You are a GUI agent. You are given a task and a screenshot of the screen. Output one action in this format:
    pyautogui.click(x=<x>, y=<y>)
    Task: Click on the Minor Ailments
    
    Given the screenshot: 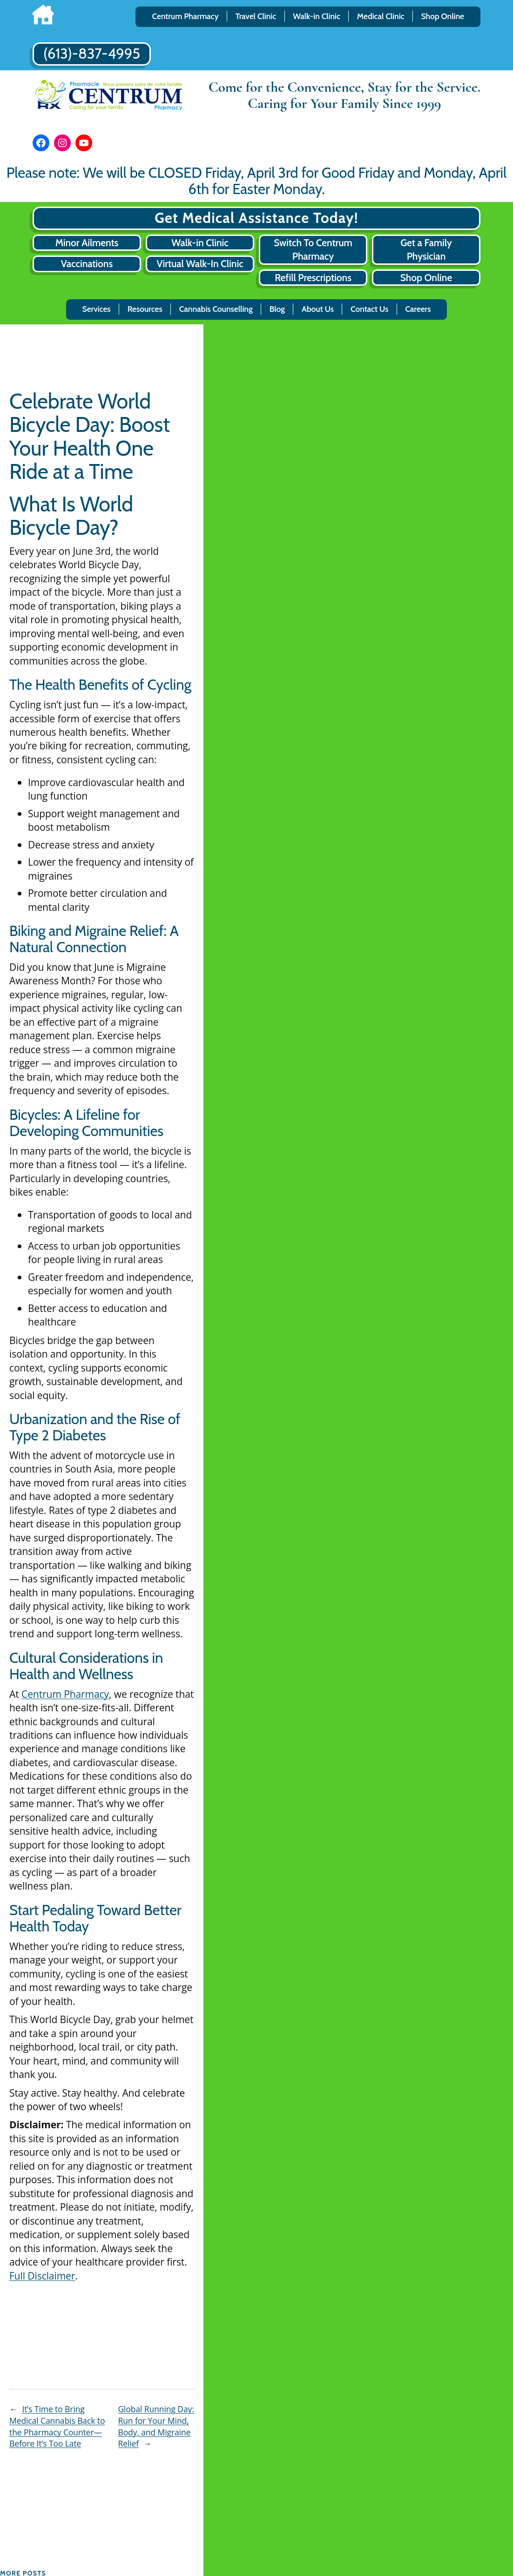 What is the action you would take?
    pyautogui.click(x=87, y=243)
    